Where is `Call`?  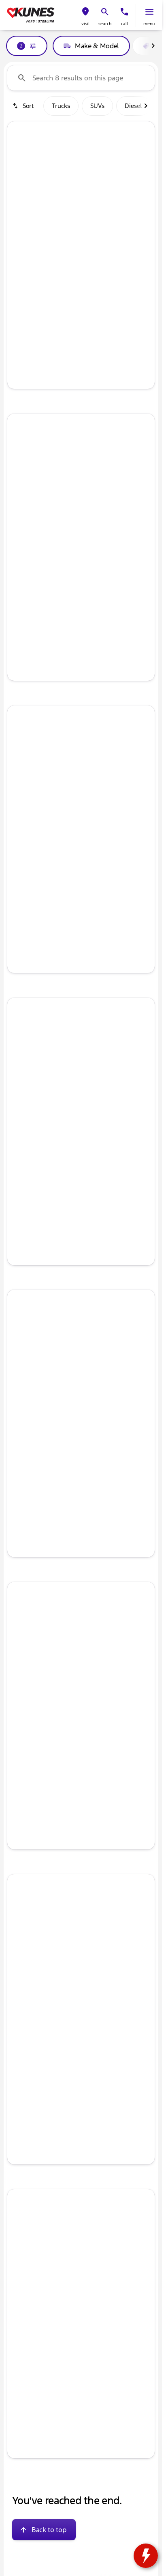
Call is located at coordinates (124, 23).